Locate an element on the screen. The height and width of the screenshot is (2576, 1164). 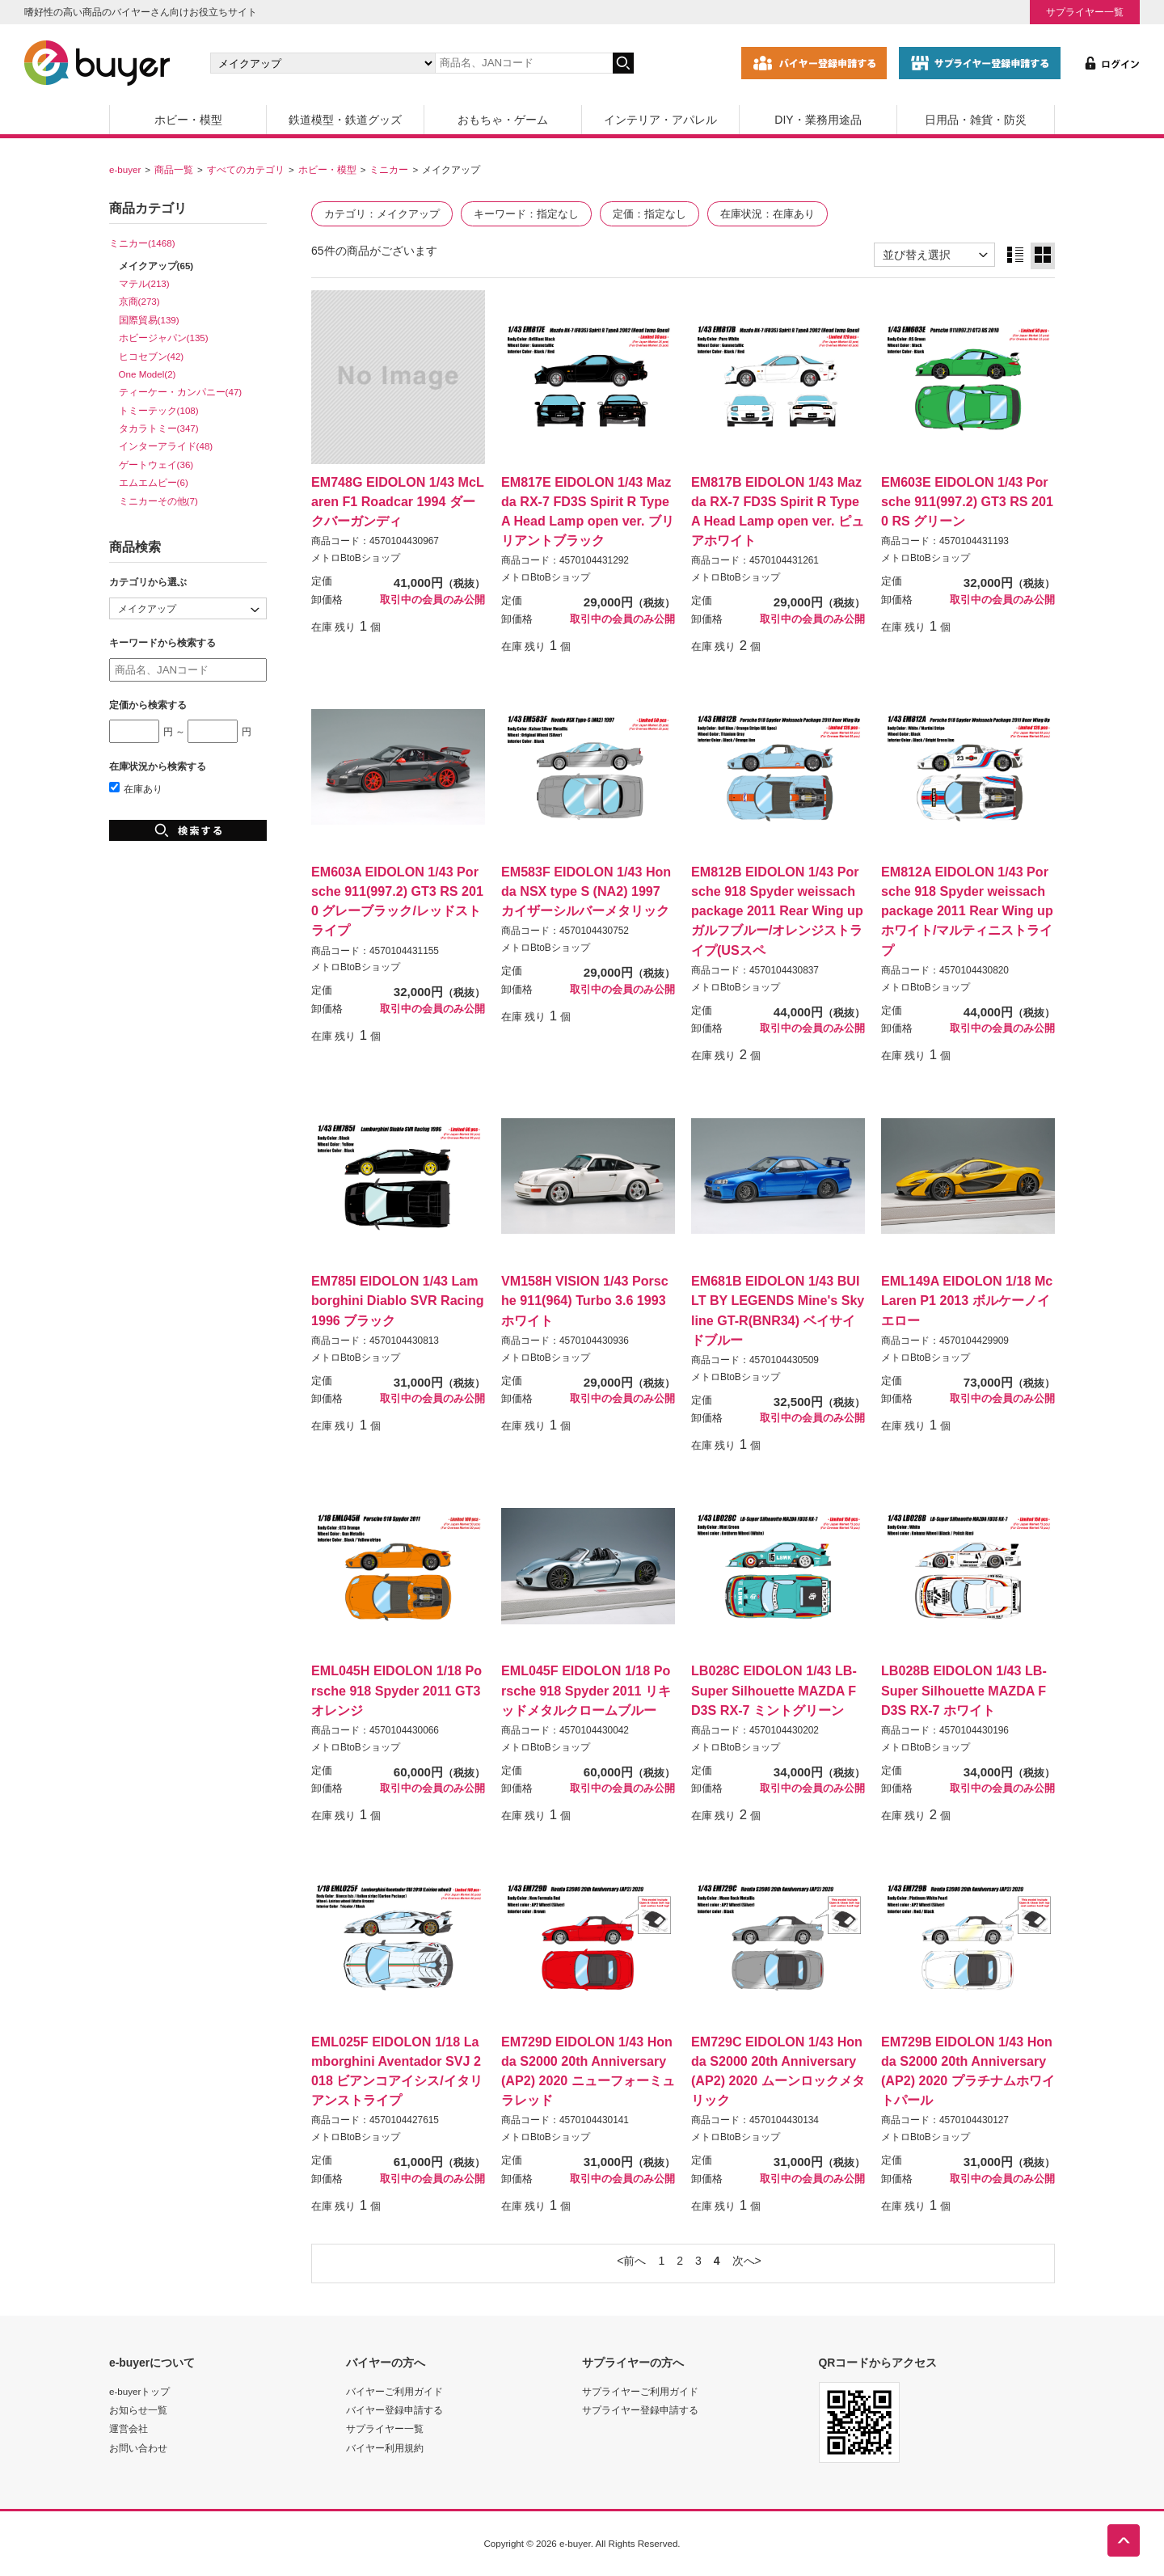
ミニカーその他(7) is located at coordinates (158, 501).